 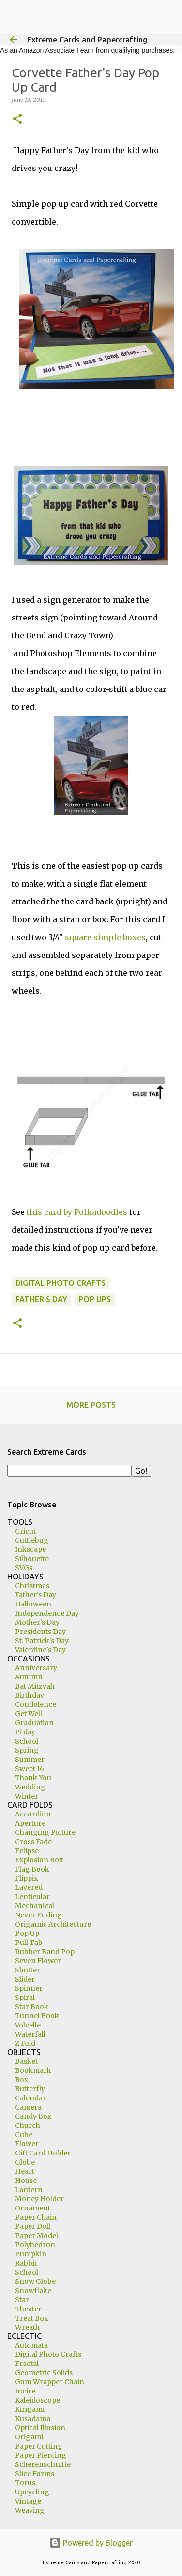 I want to click on Torus, so click(x=25, y=2482).